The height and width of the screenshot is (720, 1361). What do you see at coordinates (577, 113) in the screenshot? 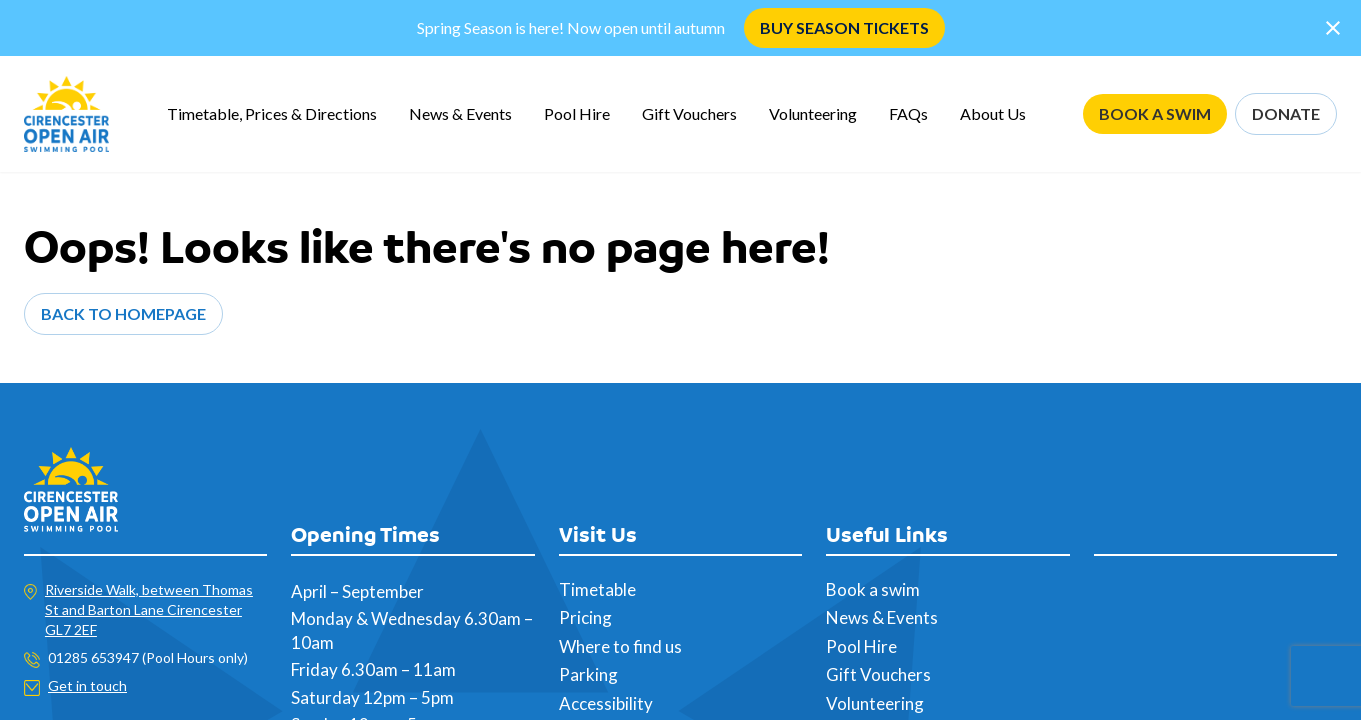
I see `Pool Hire` at bounding box center [577, 113].